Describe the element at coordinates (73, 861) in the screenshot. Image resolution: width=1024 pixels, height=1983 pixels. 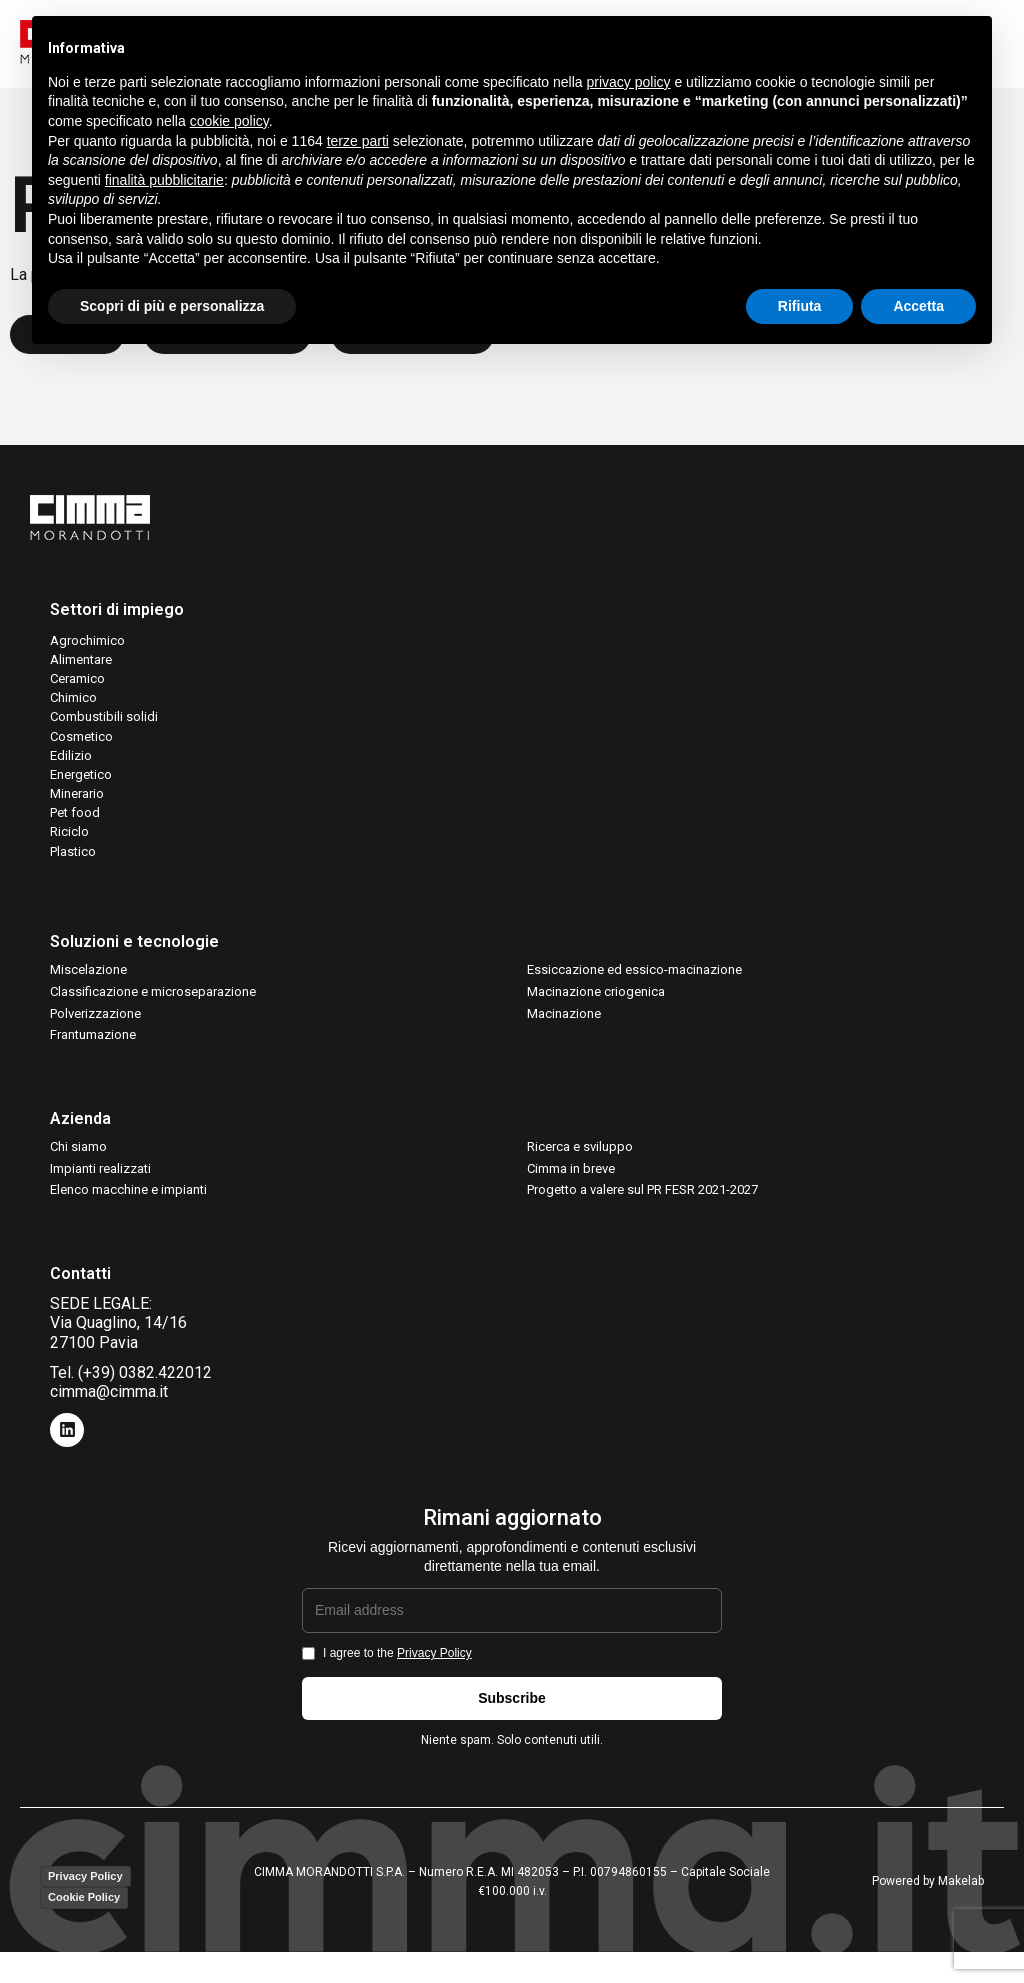
I see `Plastico` at that location.